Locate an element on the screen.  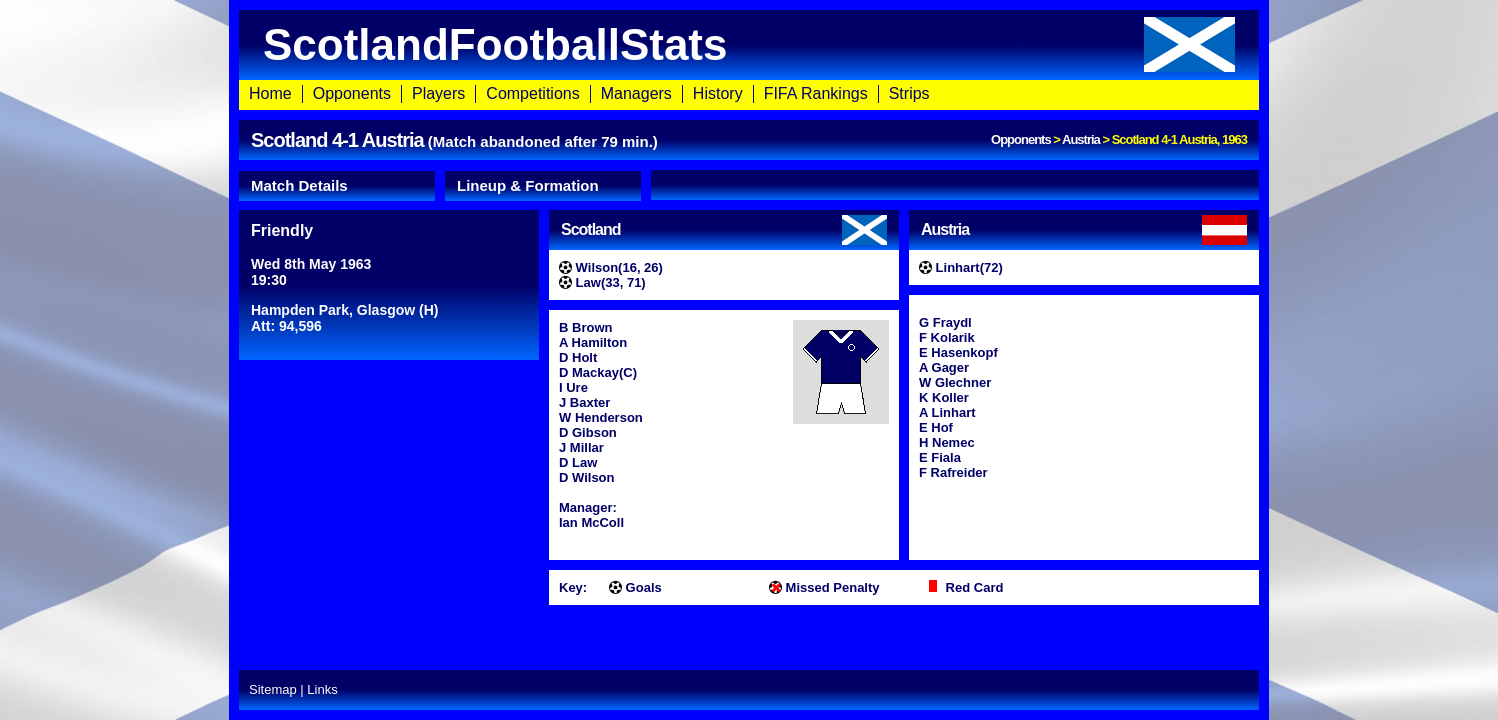
Managers is located at coordinates (636, 93).